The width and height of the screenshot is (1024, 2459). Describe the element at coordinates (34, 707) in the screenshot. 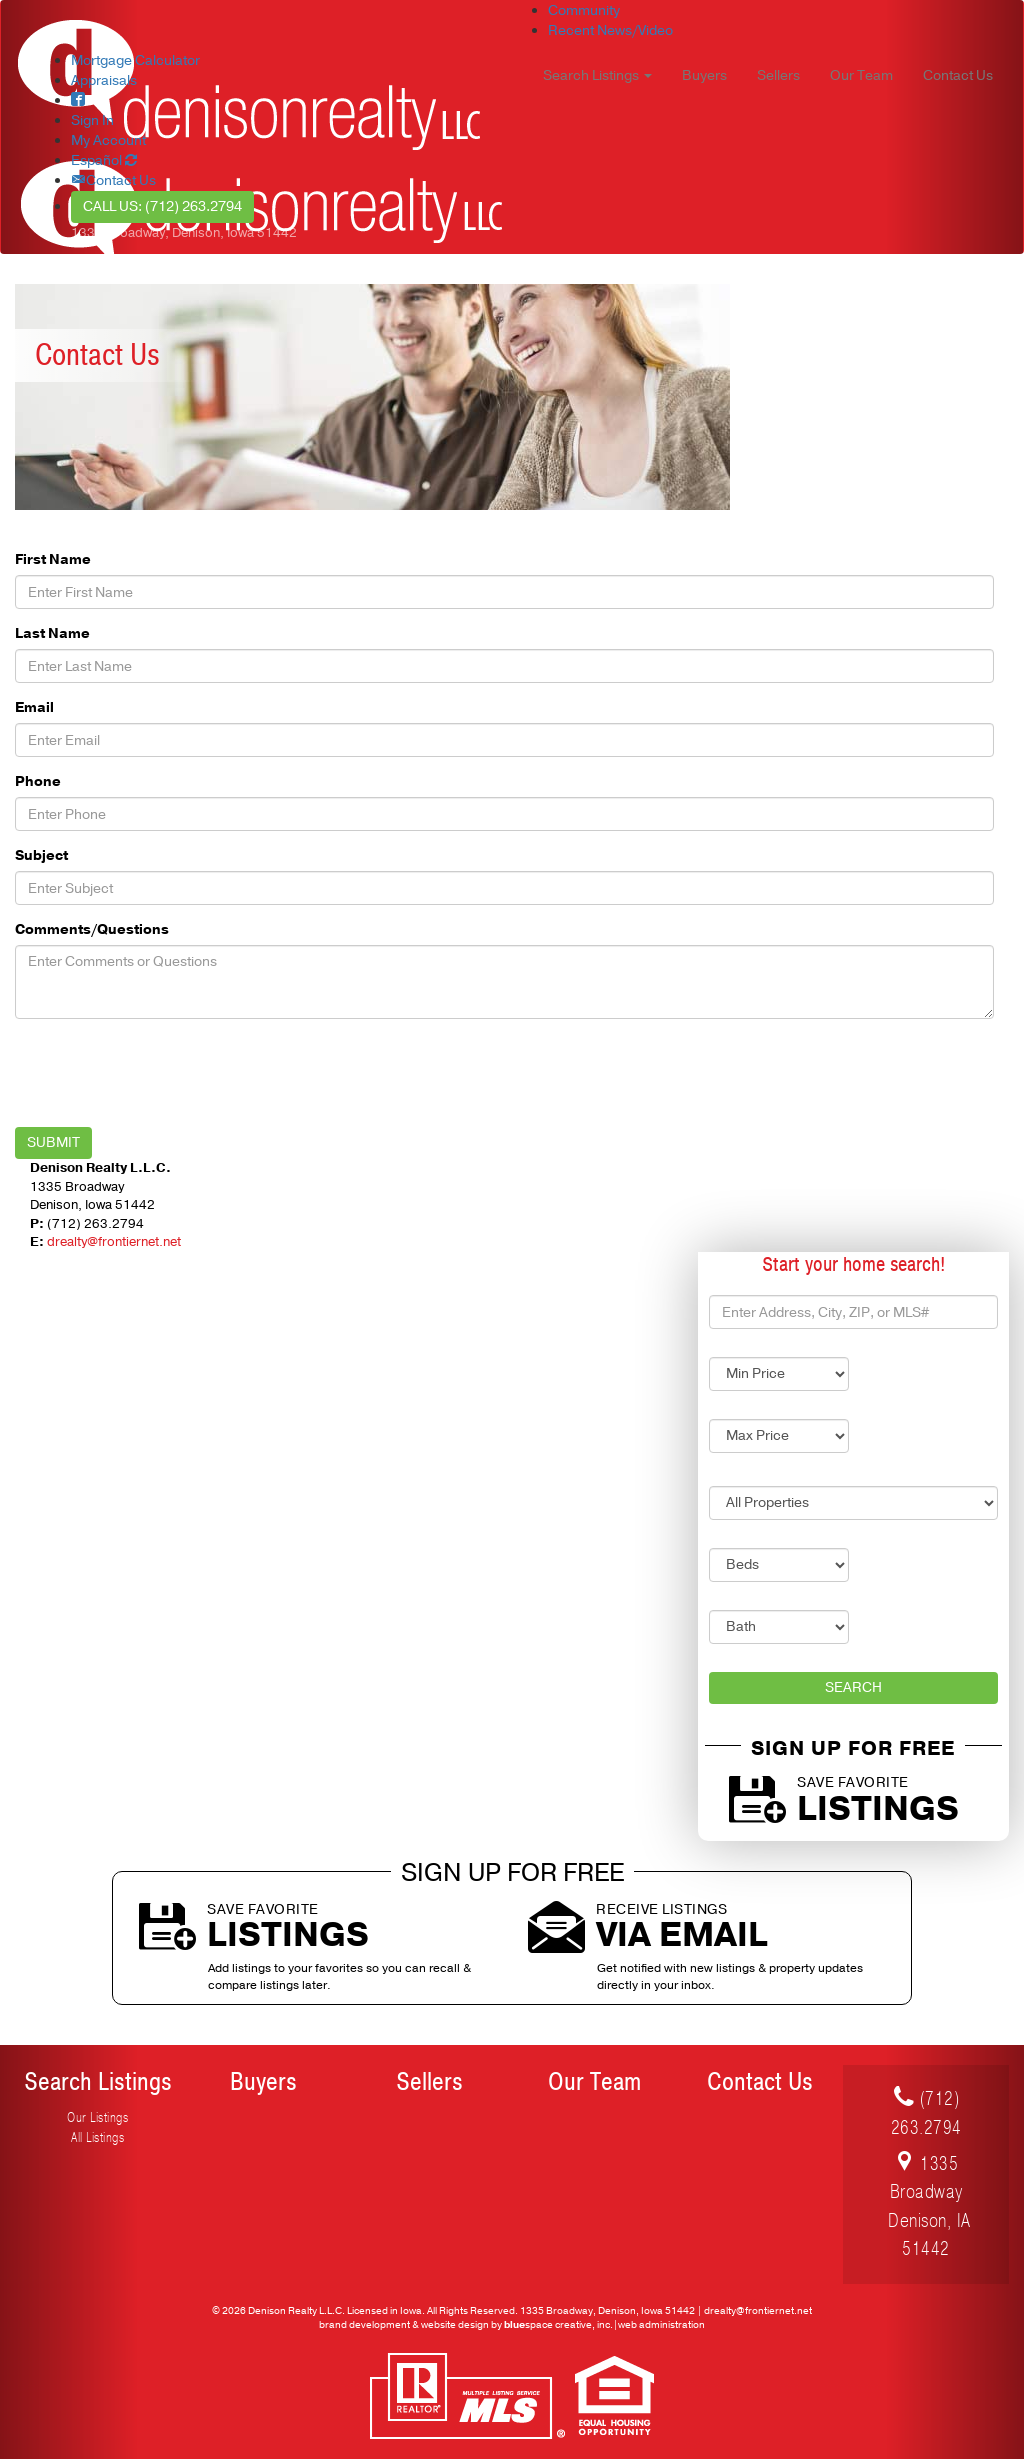

I see `Email` at that location.